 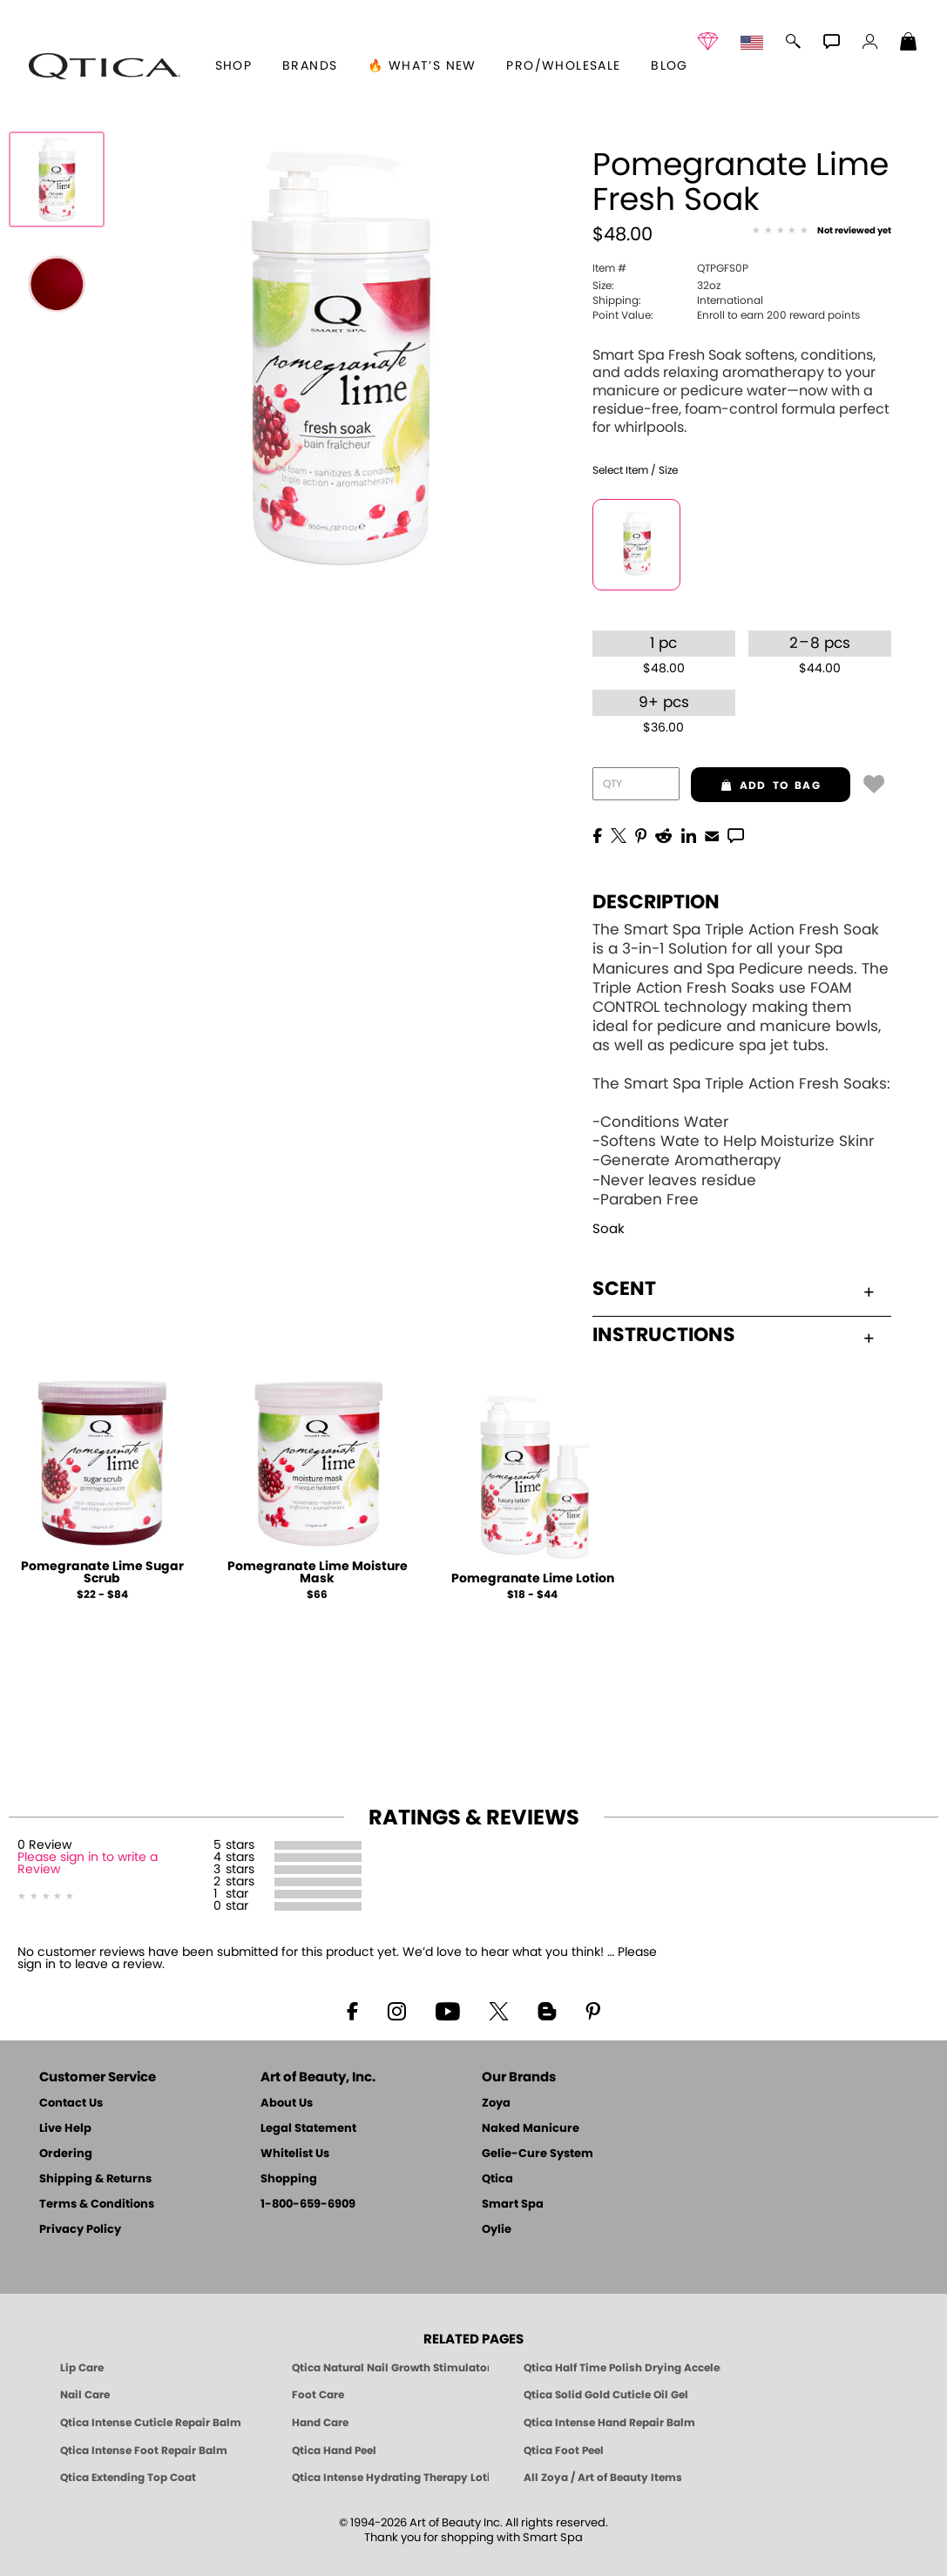 I want to click on Qtica Intense Hand Repair Balm [Qtica Intense Overnight Hand Repair Balm], so click(x=609, y=2423).